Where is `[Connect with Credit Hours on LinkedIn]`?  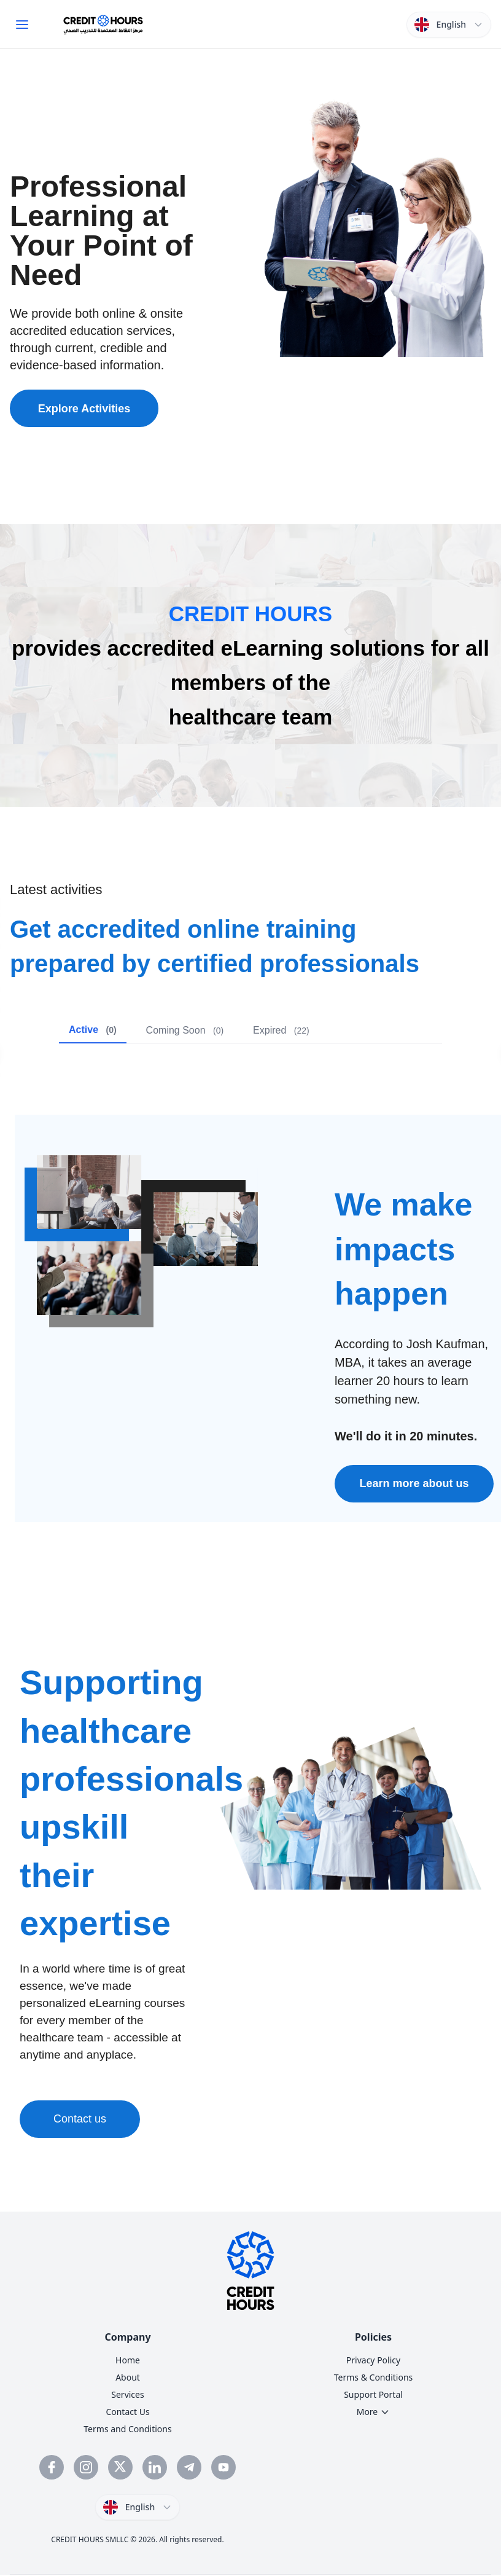 [Connect with Credit Hours on LinkedIn] is located at coordinates (154, 2467).